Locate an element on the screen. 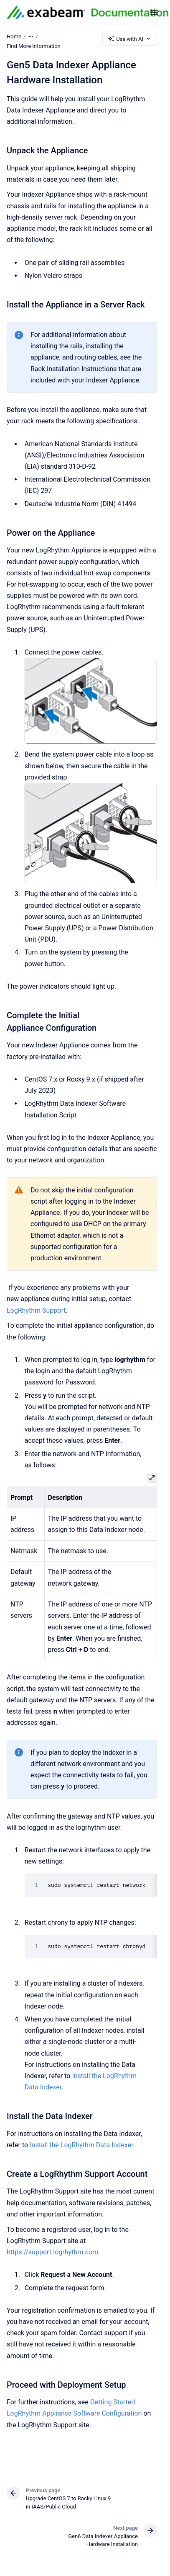 Image resolution: width=170 pixels, height=2576 pixels. Install the LogRhythm Data Indexer is located at coordinates (81, 2145).